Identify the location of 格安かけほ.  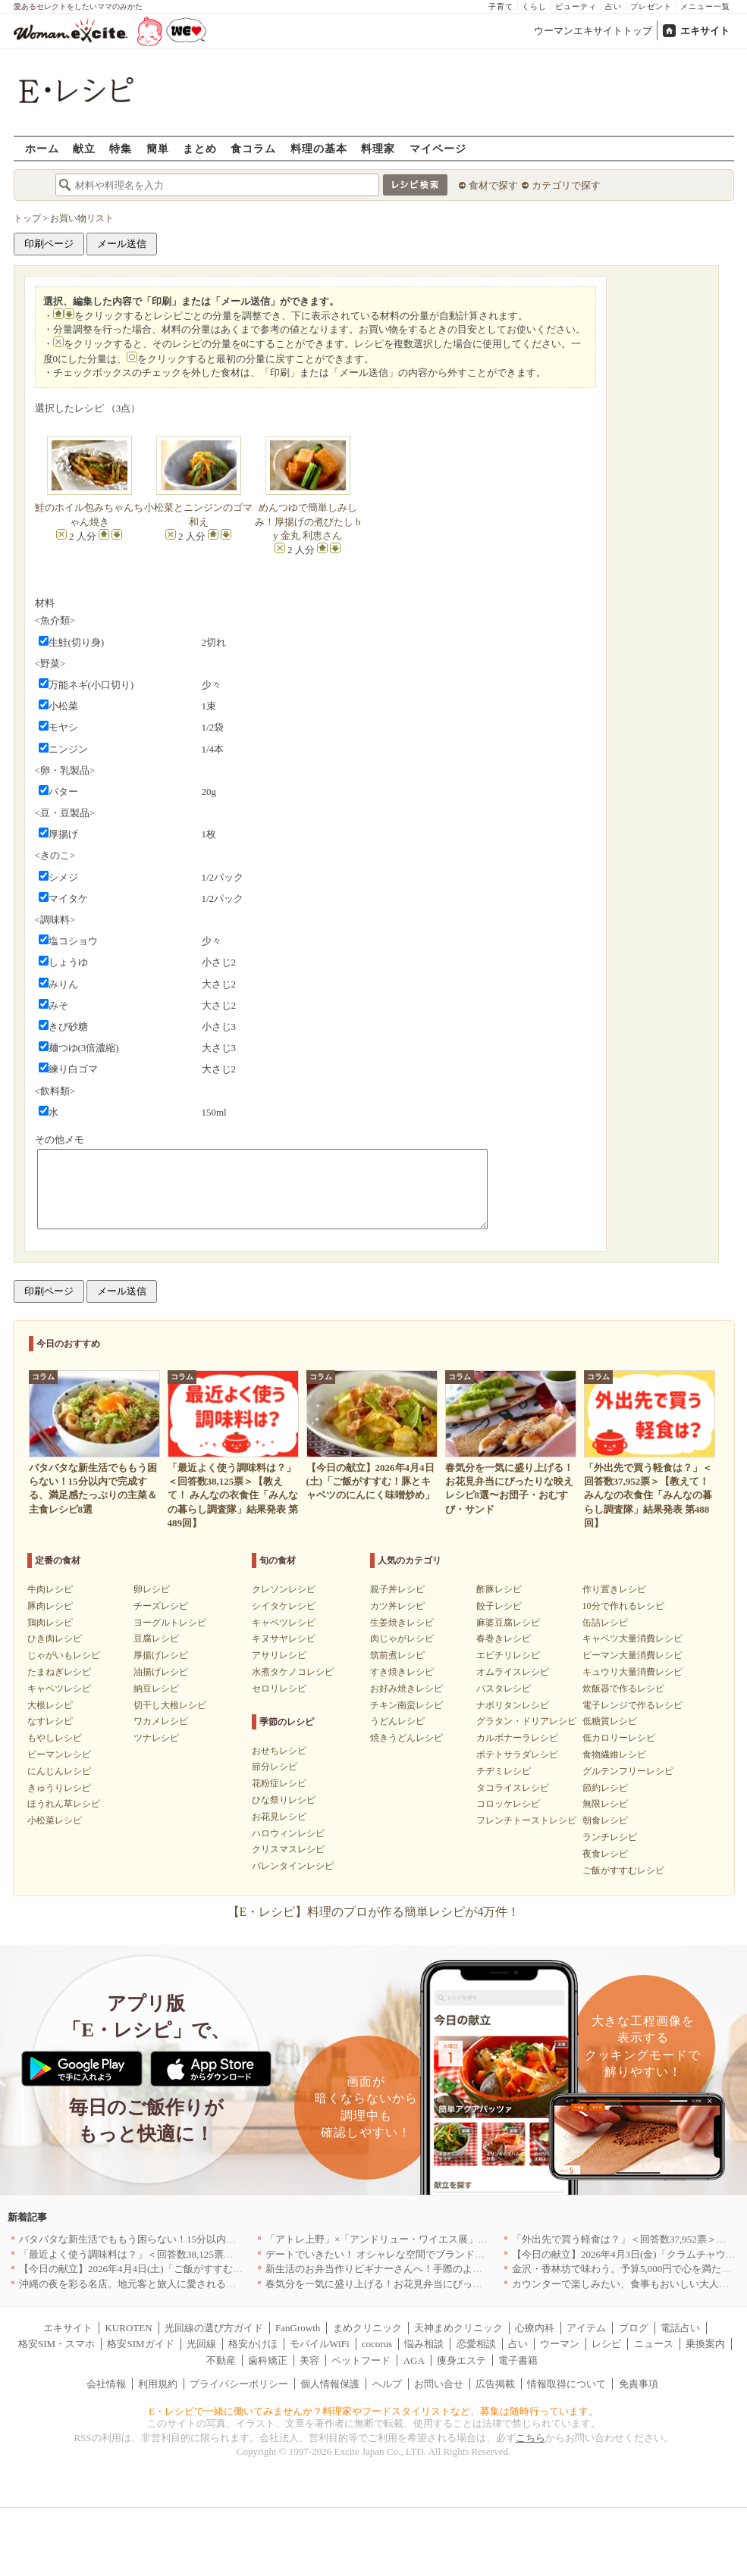
(253, 2343).